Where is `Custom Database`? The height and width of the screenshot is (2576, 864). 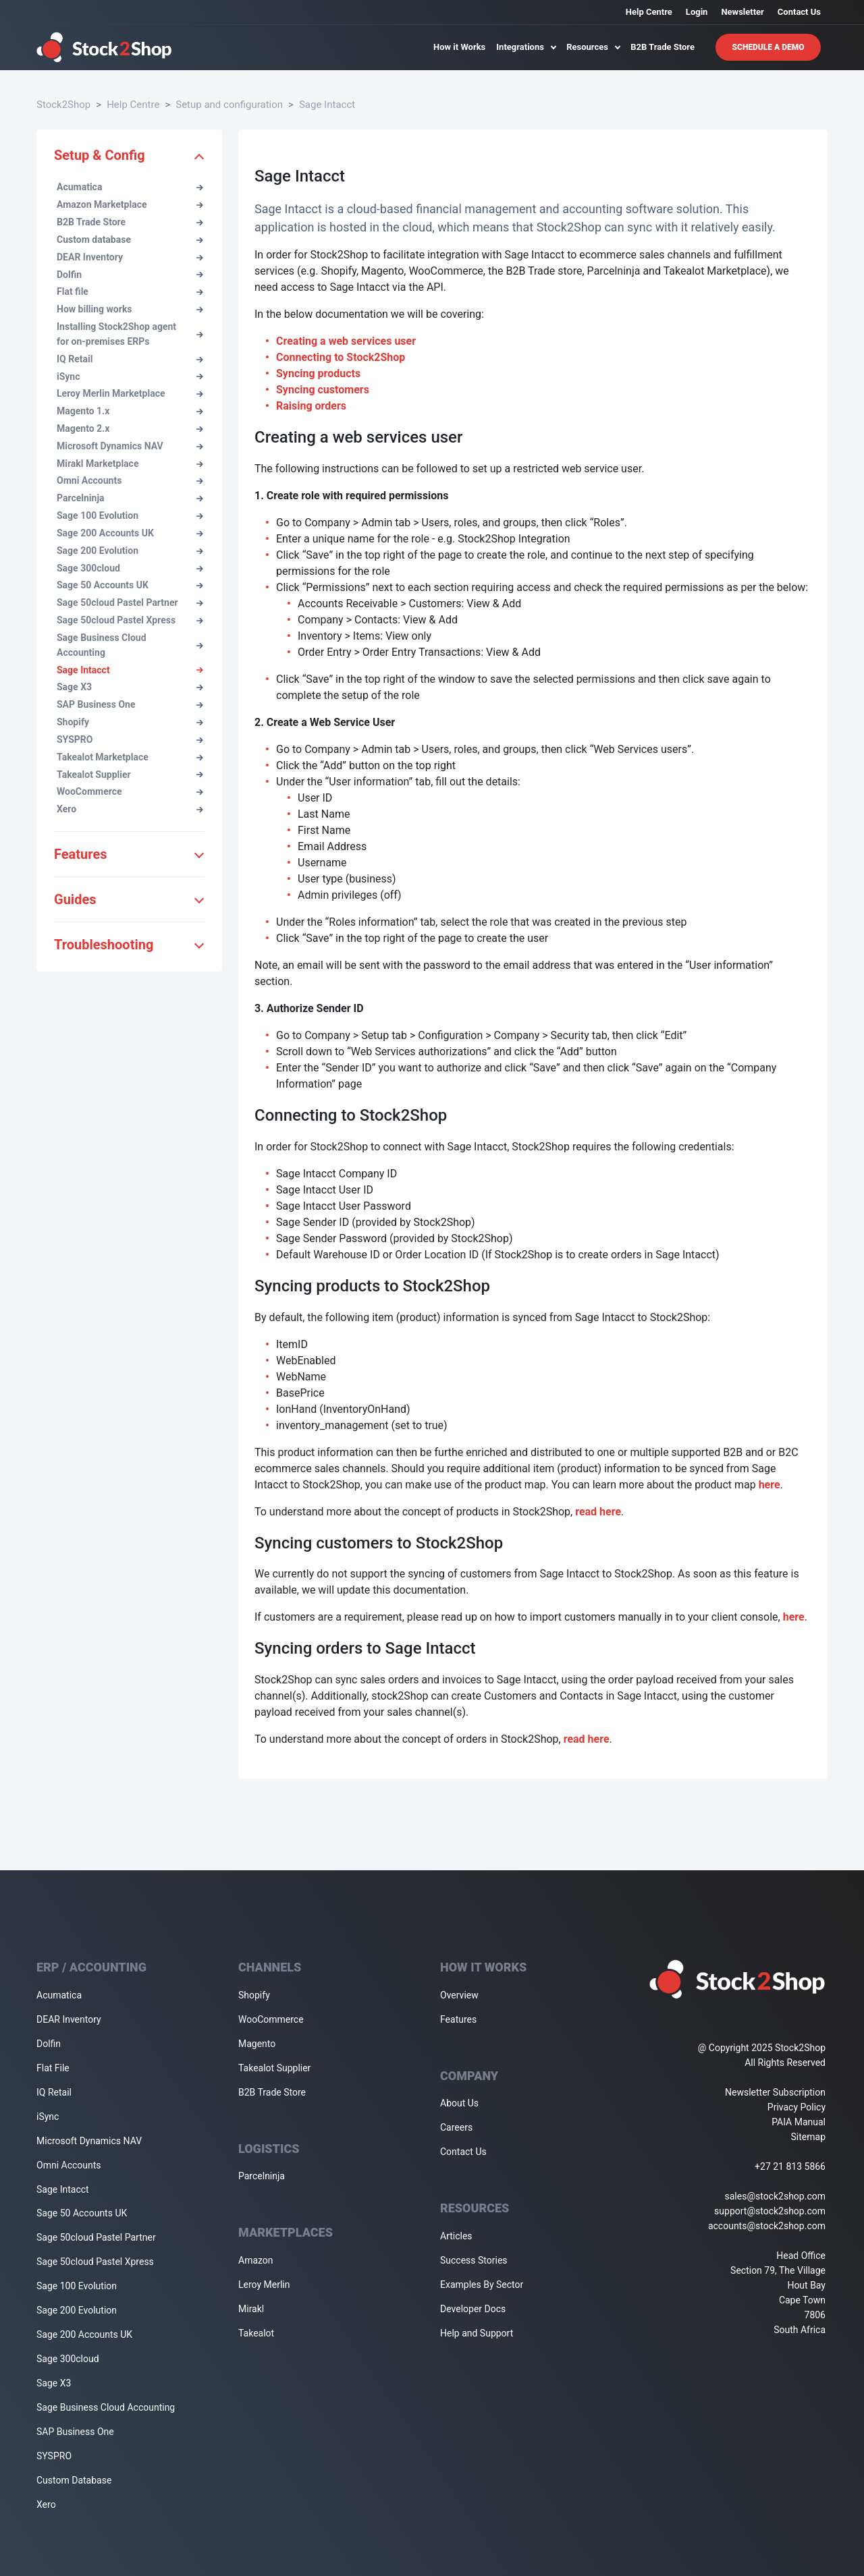 Custom Database is located at coordinates (73, 2480).